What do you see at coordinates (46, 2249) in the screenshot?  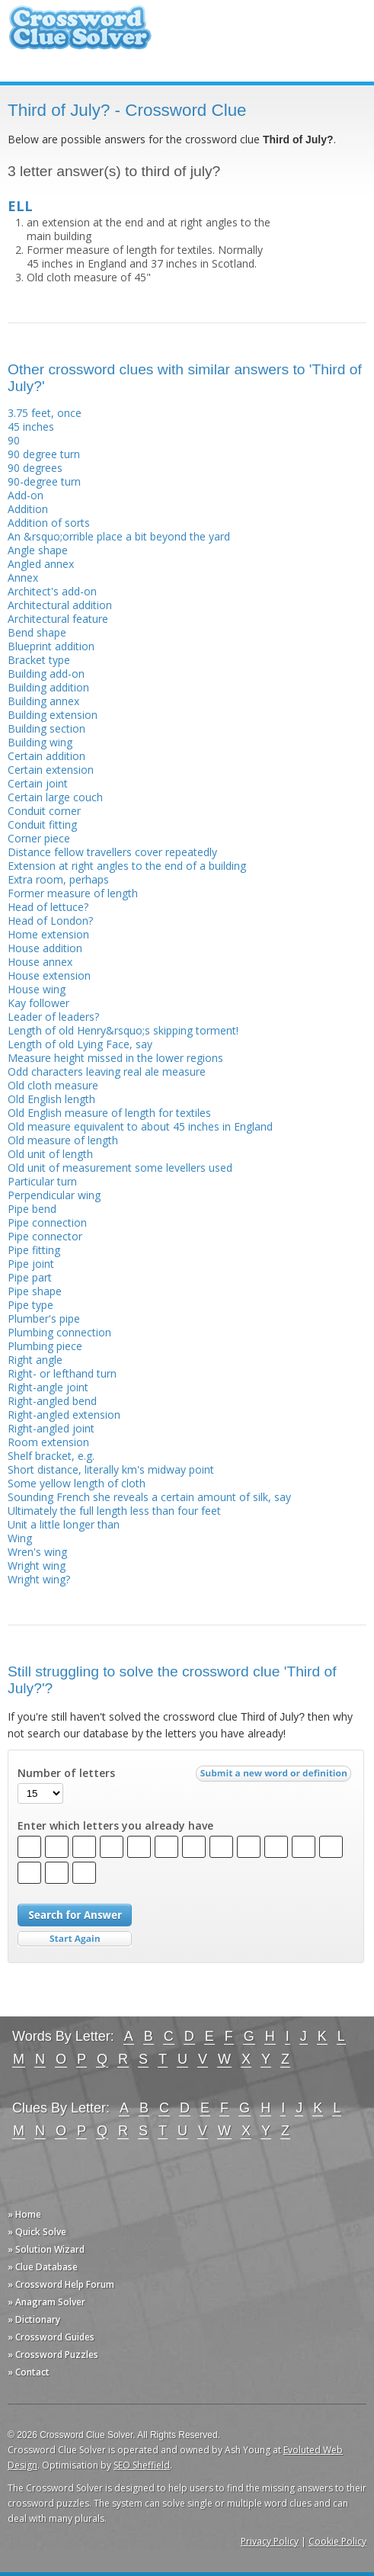 I see `» Solution Wizard` at bounding box center [46, 2249].